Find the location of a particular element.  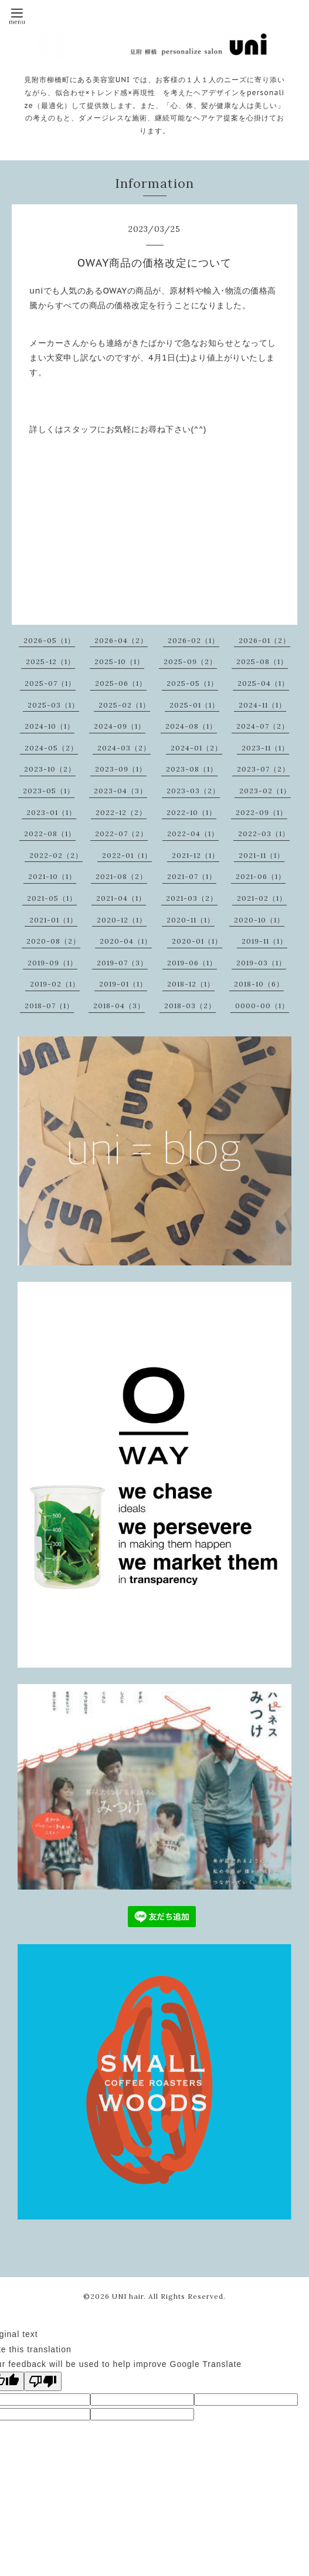

0000-00（1） is located at coordinates (262, 1005).